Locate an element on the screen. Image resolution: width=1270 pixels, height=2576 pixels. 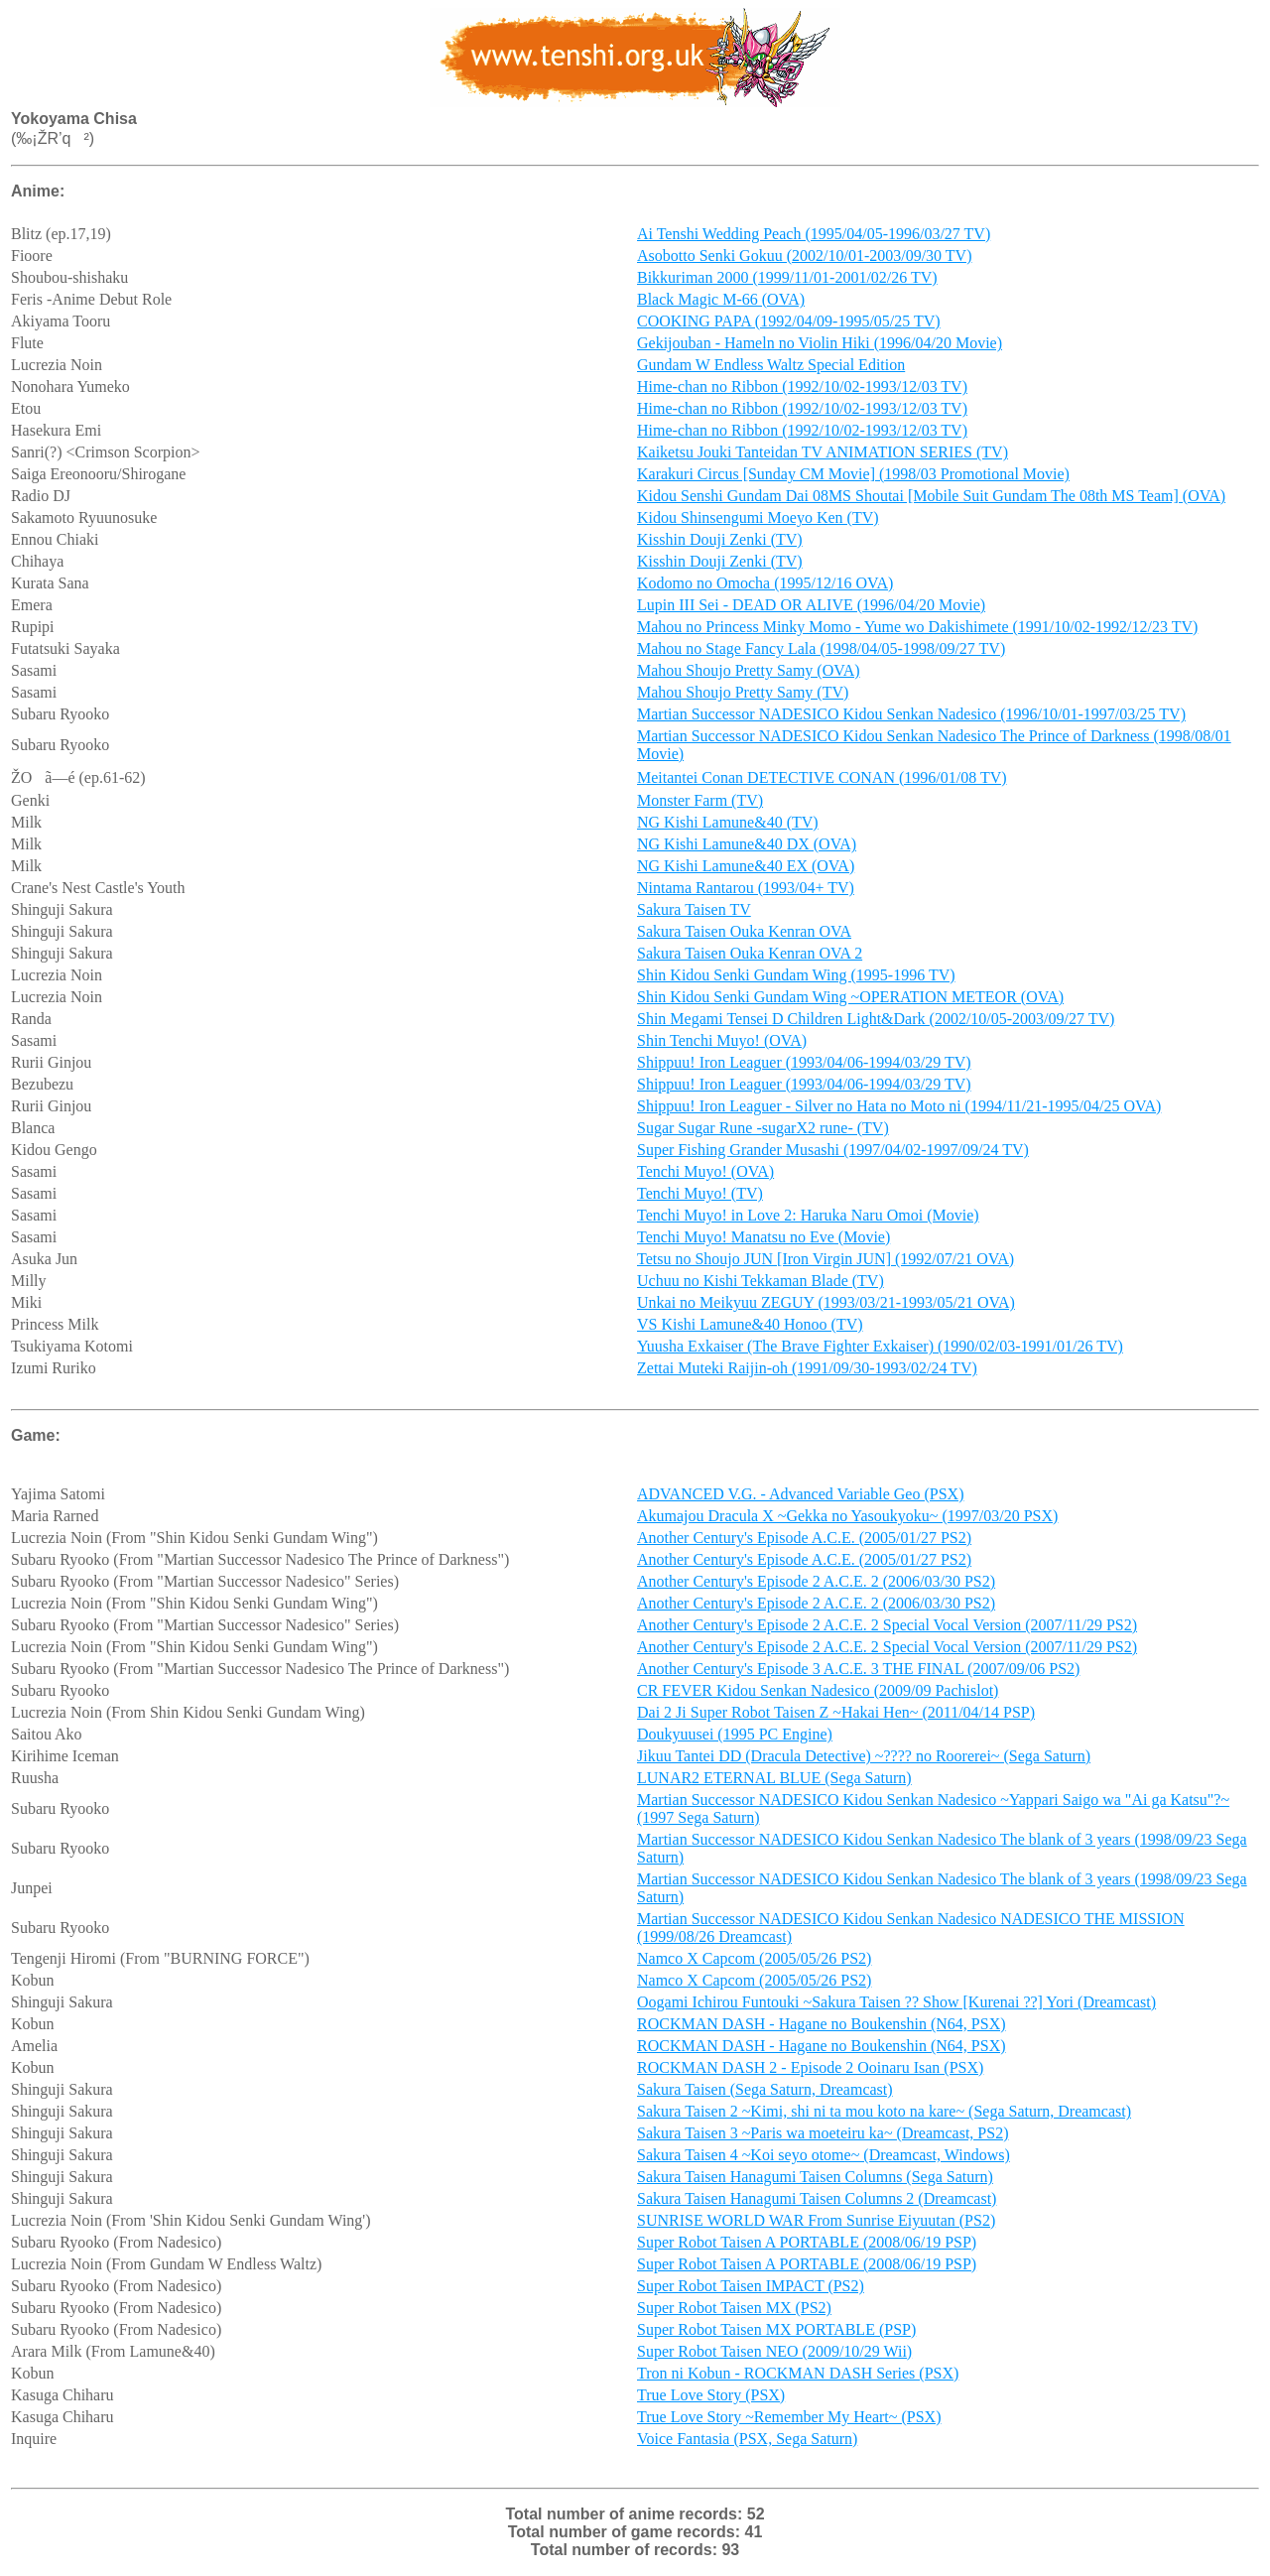
Sakura Taisen 3 ~Paris wa moeteiru ka~ (Dreamcast, PS2) is located at coordinates (822, 2138).